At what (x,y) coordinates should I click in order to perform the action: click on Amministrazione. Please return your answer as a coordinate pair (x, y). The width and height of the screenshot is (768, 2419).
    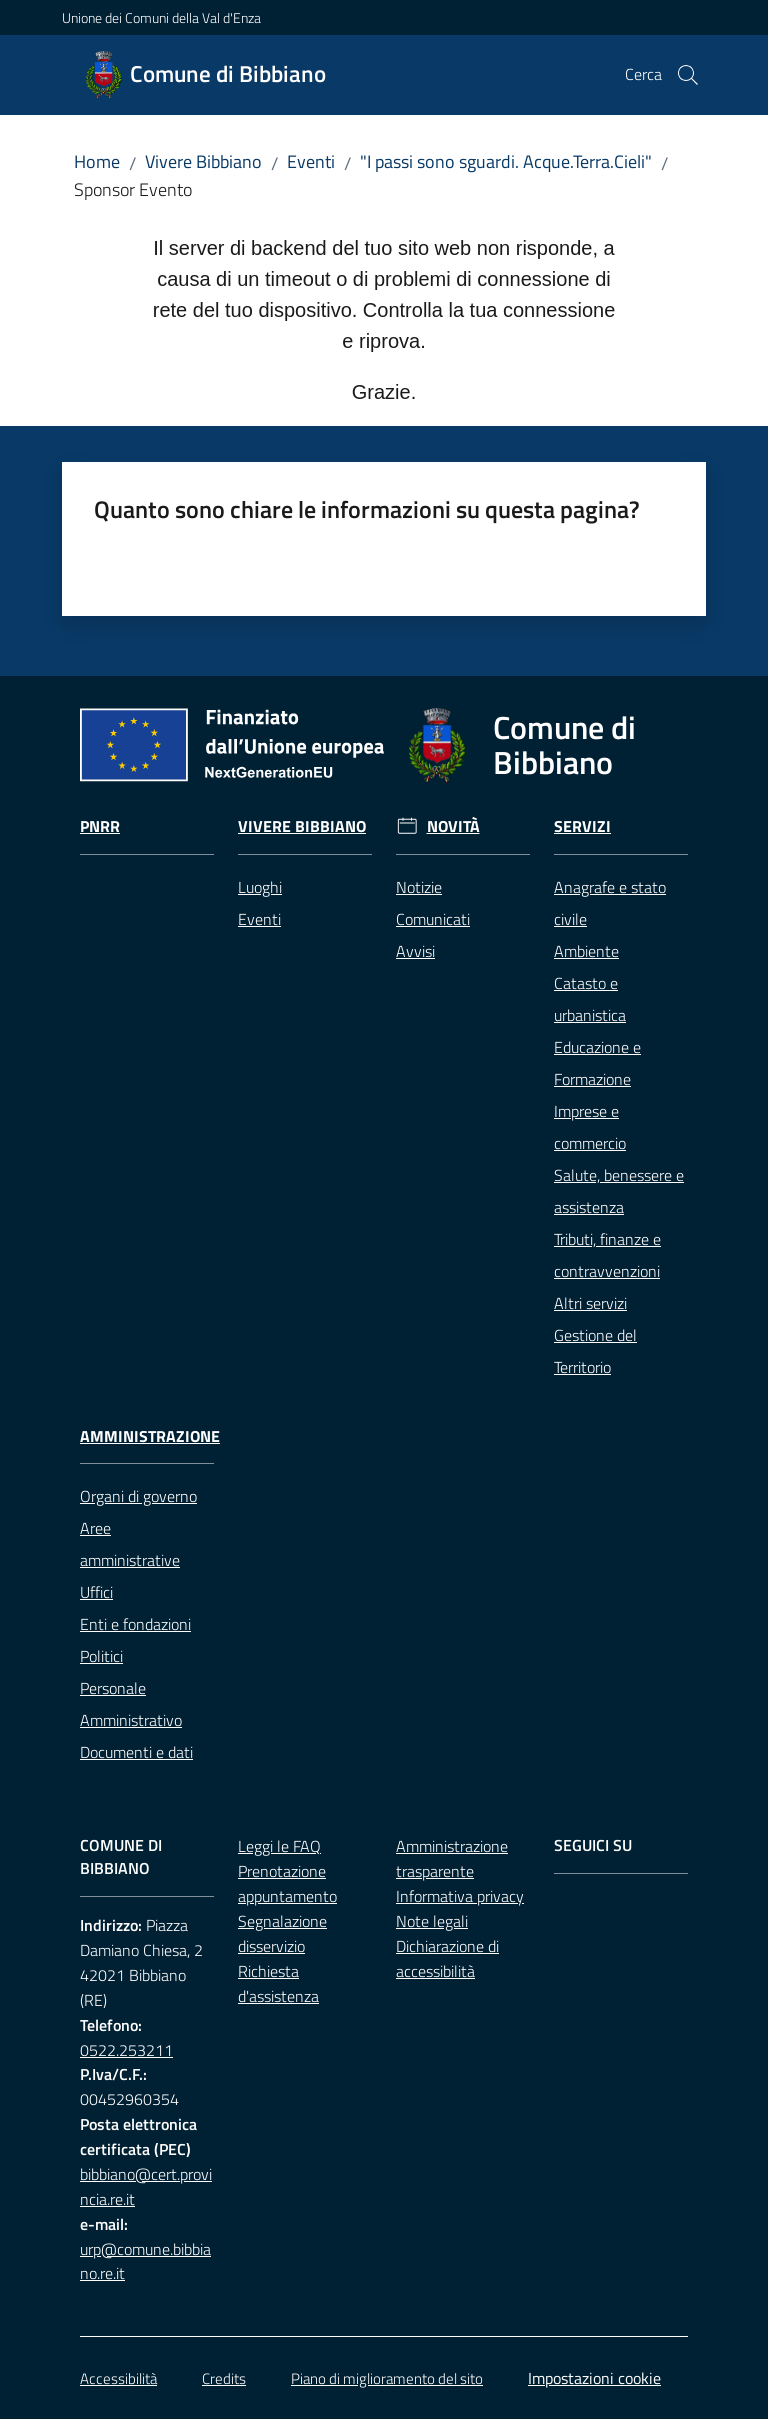
    Looking at the image, I should click on (150, 1436).